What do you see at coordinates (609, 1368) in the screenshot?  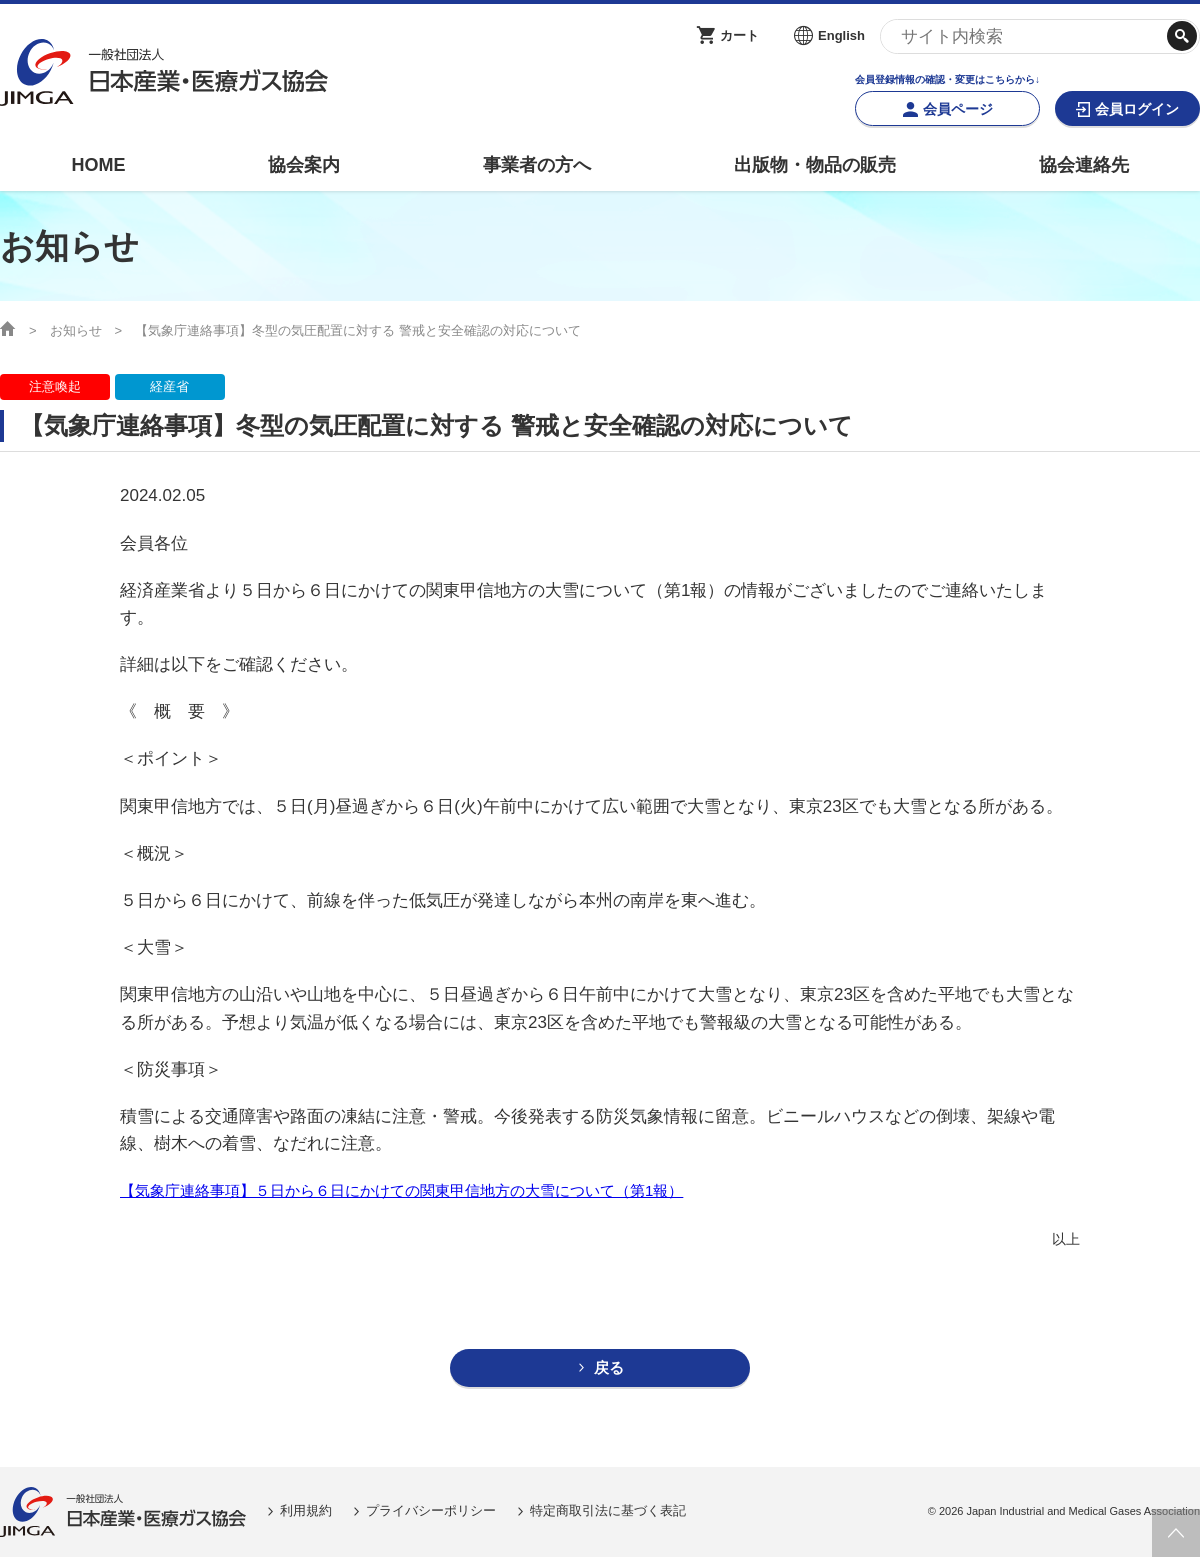 I see `戻る` at bounding box center [609, 1368].